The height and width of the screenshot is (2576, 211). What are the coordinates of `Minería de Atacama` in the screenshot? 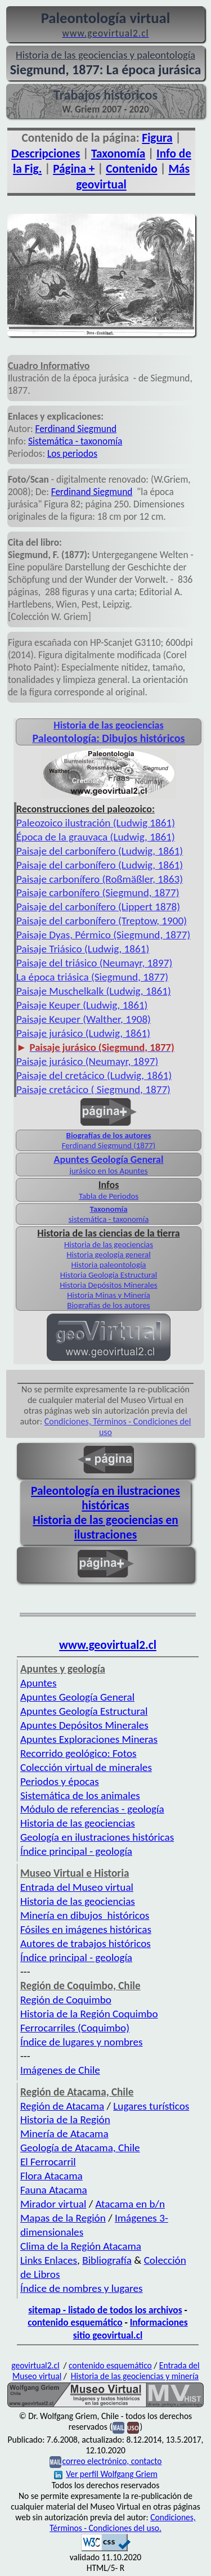 It's located at (64, 2133).